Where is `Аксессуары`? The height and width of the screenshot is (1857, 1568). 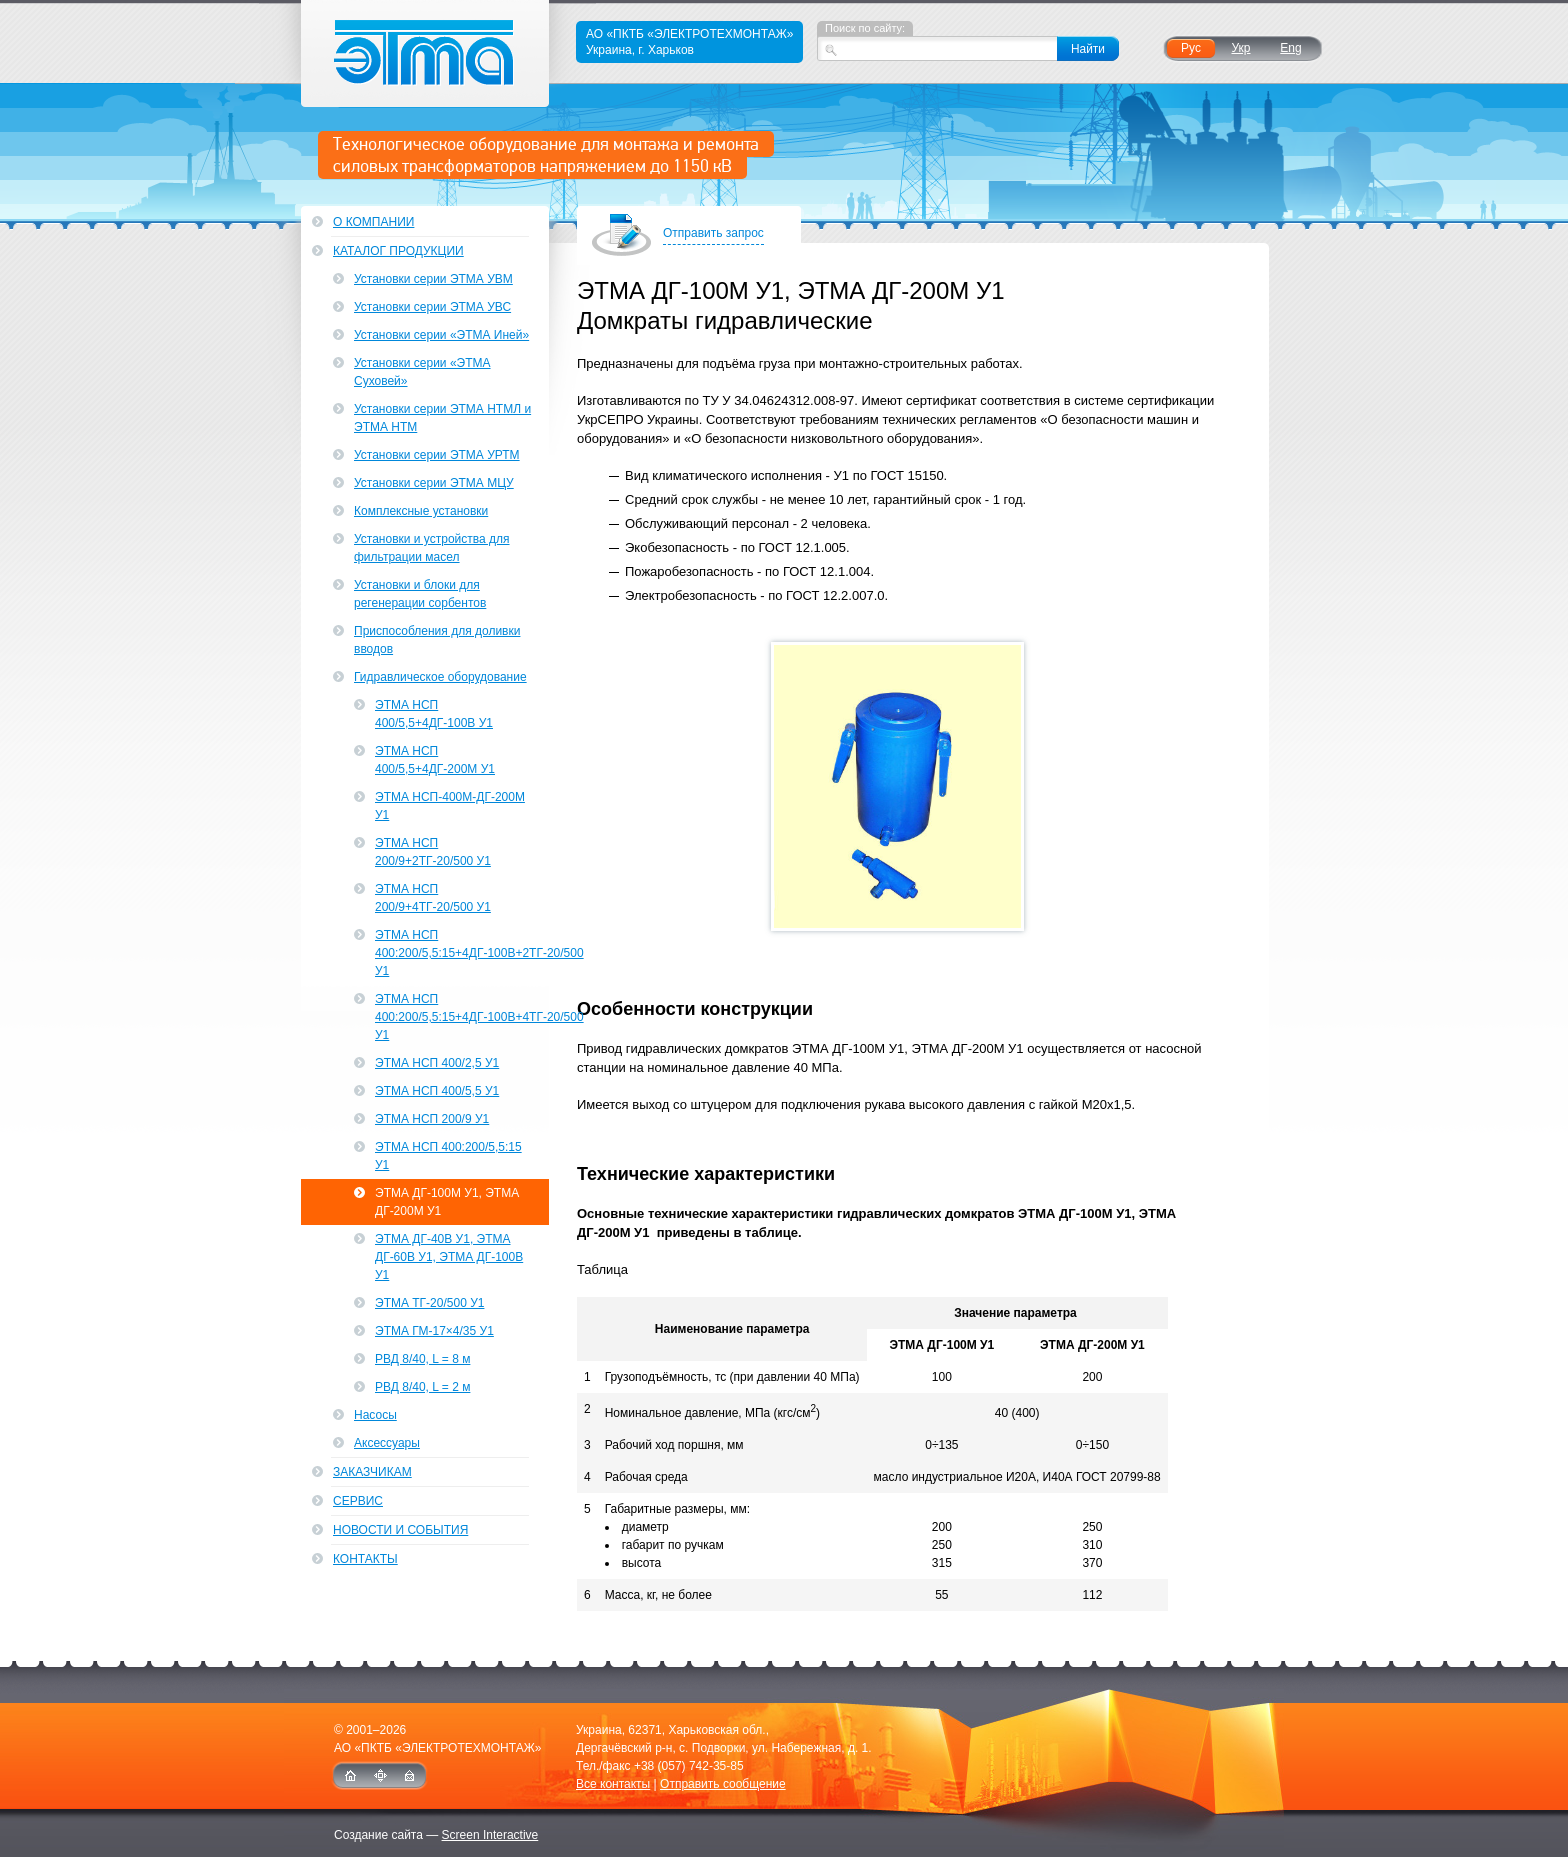 Аксессуары is located at coordinates (387, 1443).